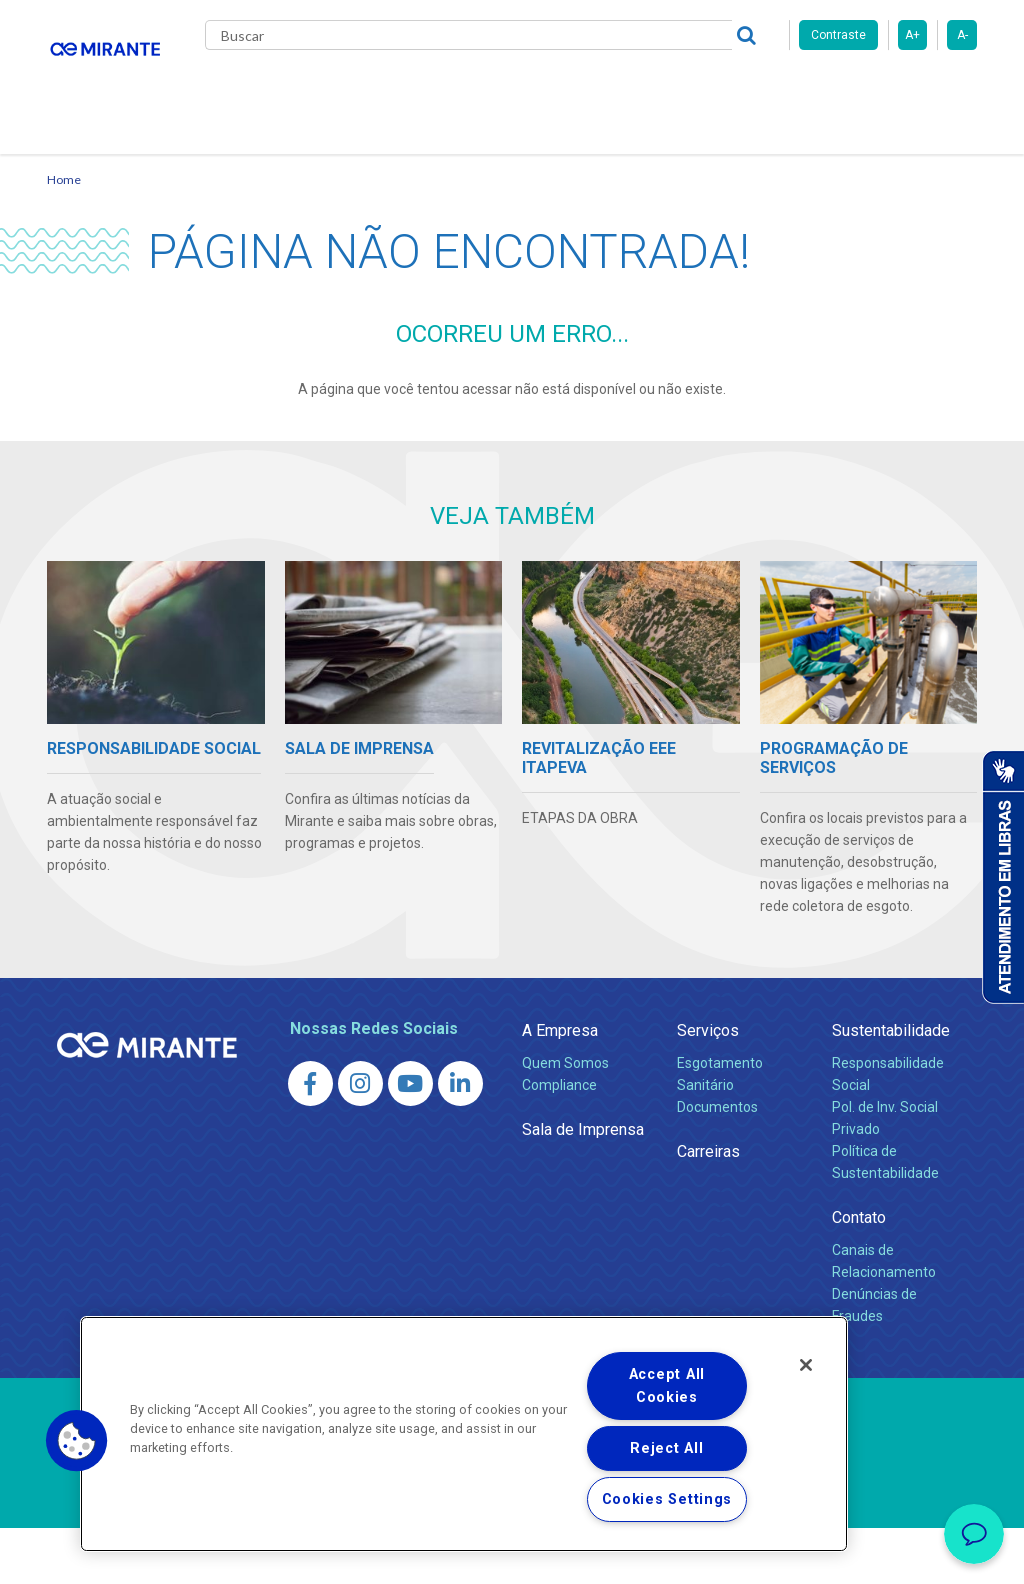 The image size is (1024, 1584). Describe the element at coordinates (891, 1086) in the screenshot. I see `Sustentabilidade` at that location.